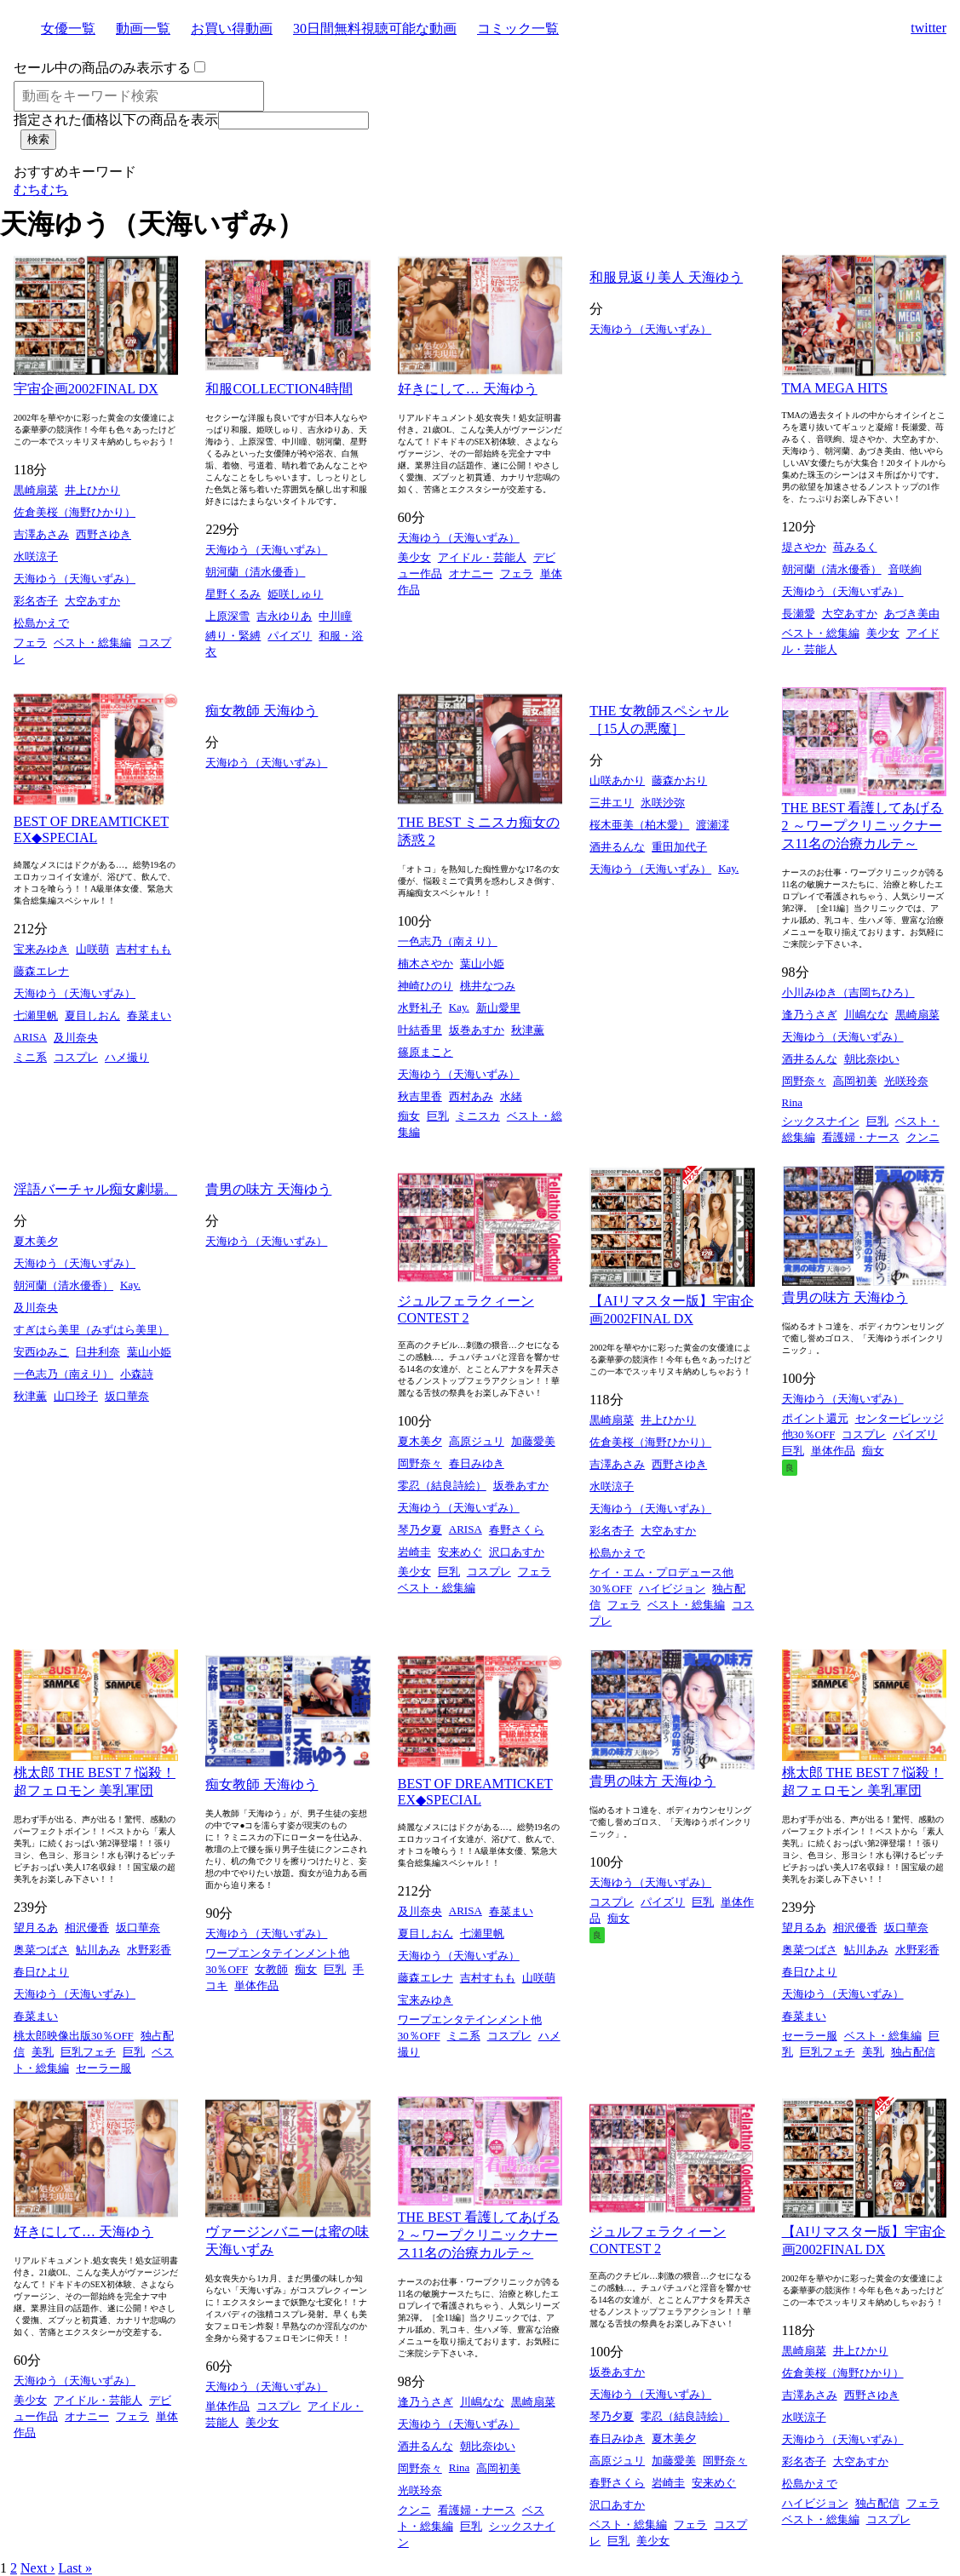 This screenshot has height=2576, width=960. I want to click on 女優一覧, so click(68, 28).